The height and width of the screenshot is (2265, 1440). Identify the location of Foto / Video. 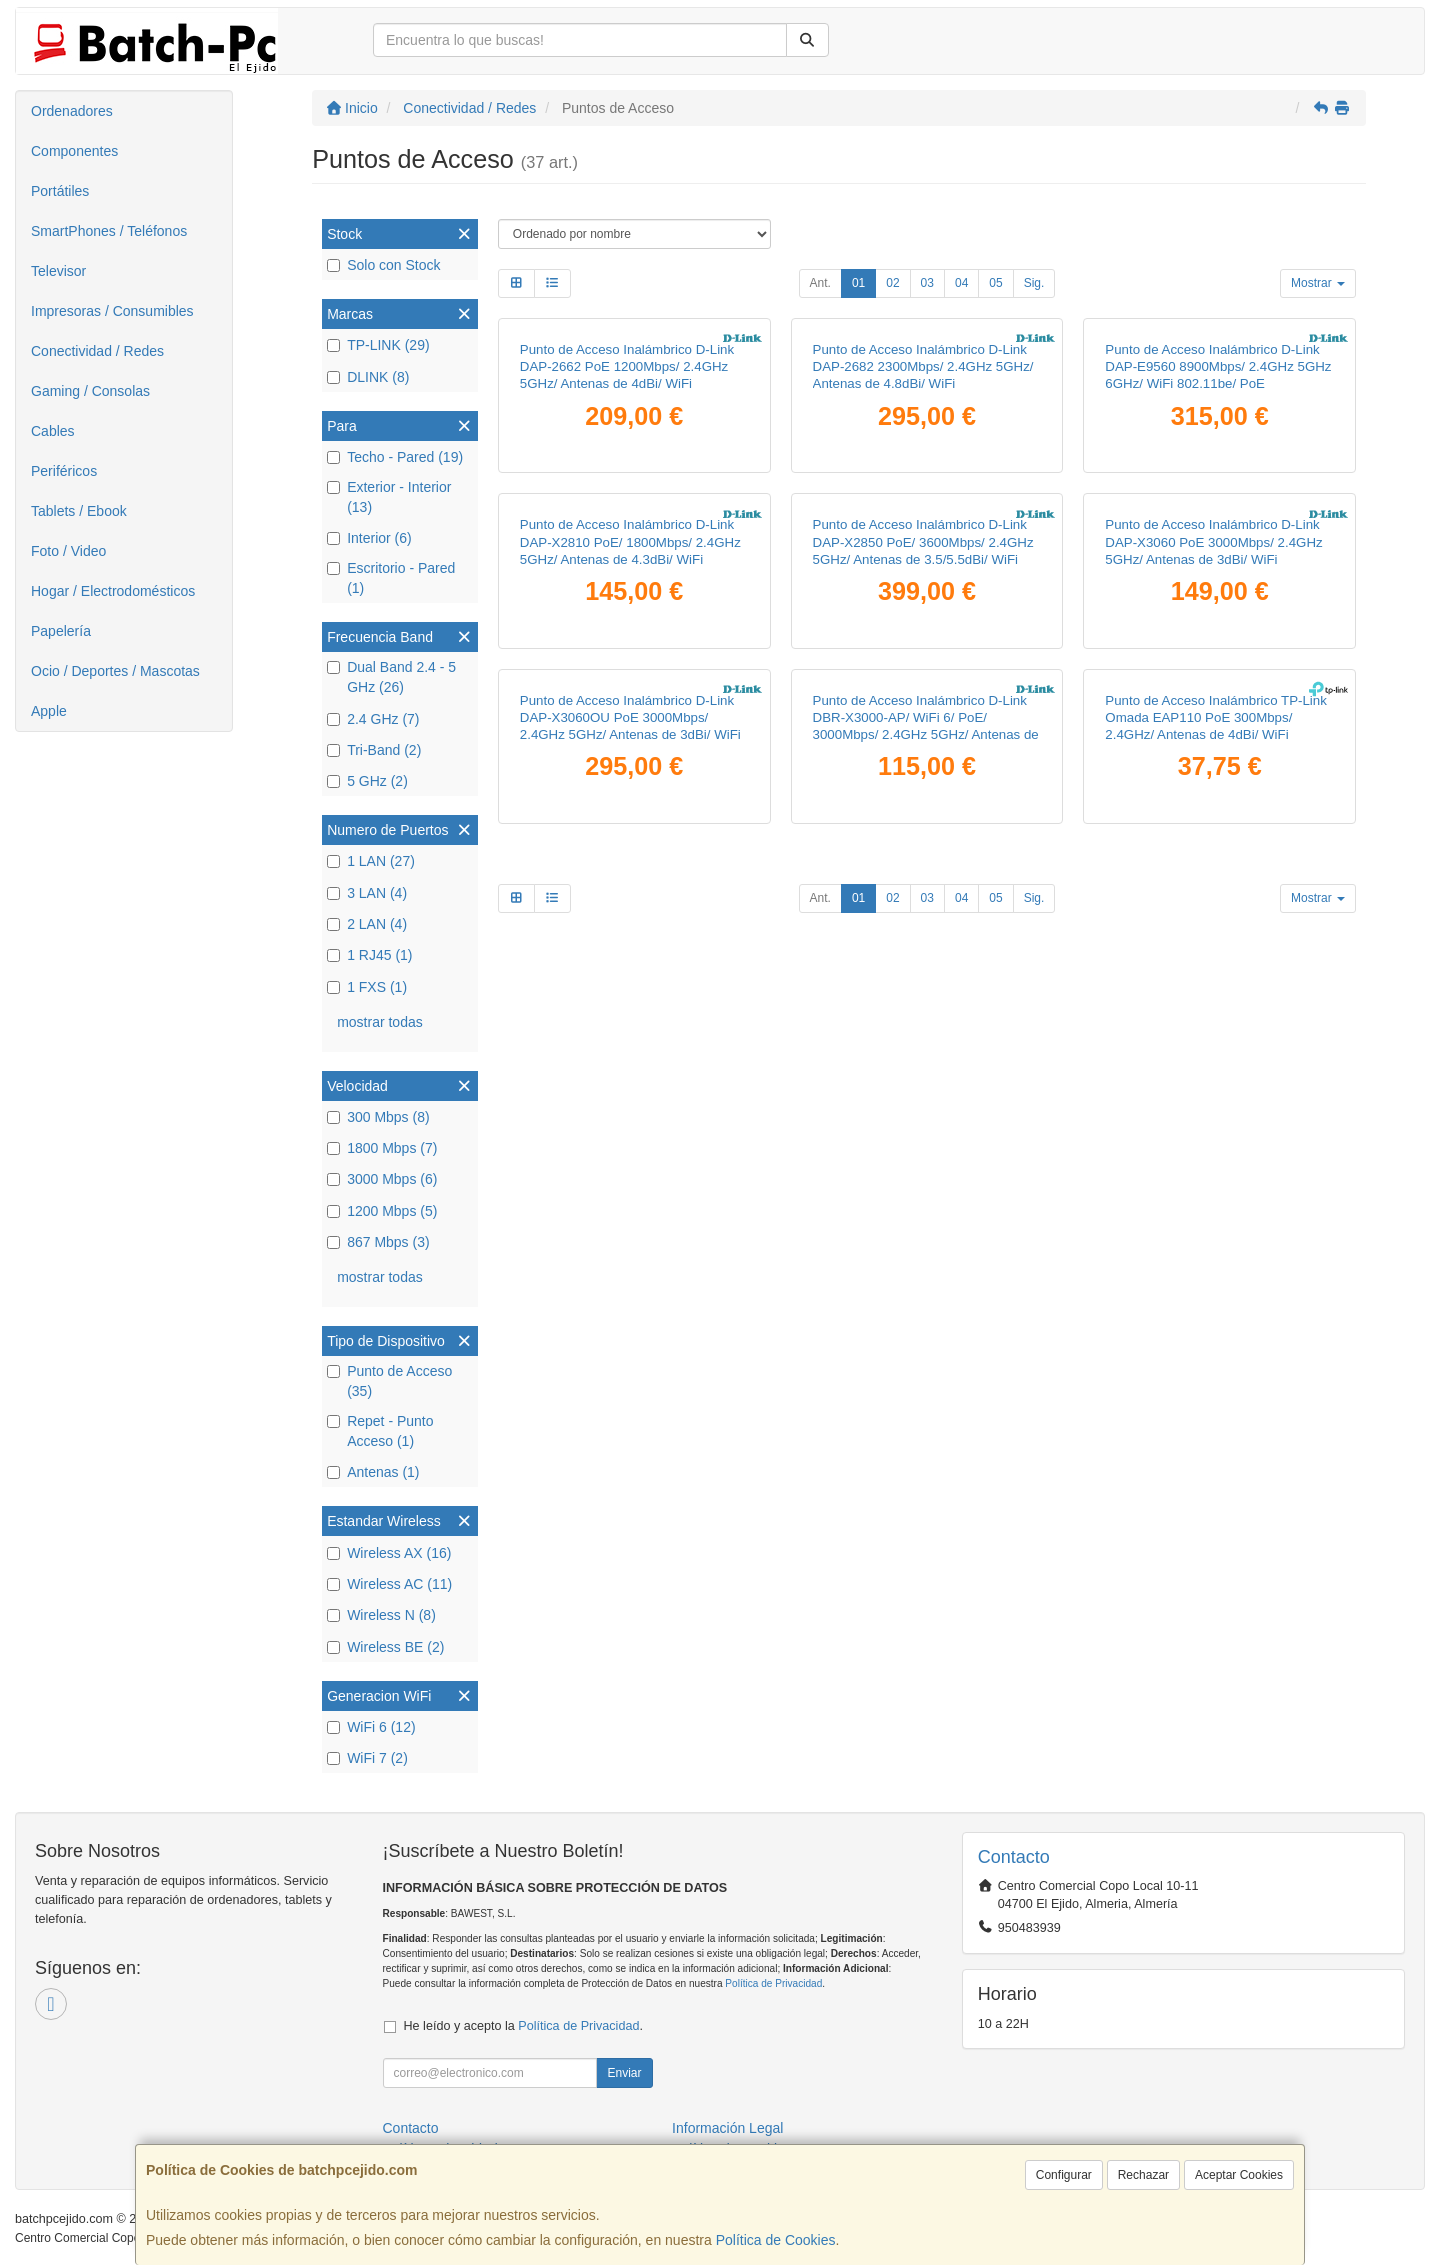
(68, 551).